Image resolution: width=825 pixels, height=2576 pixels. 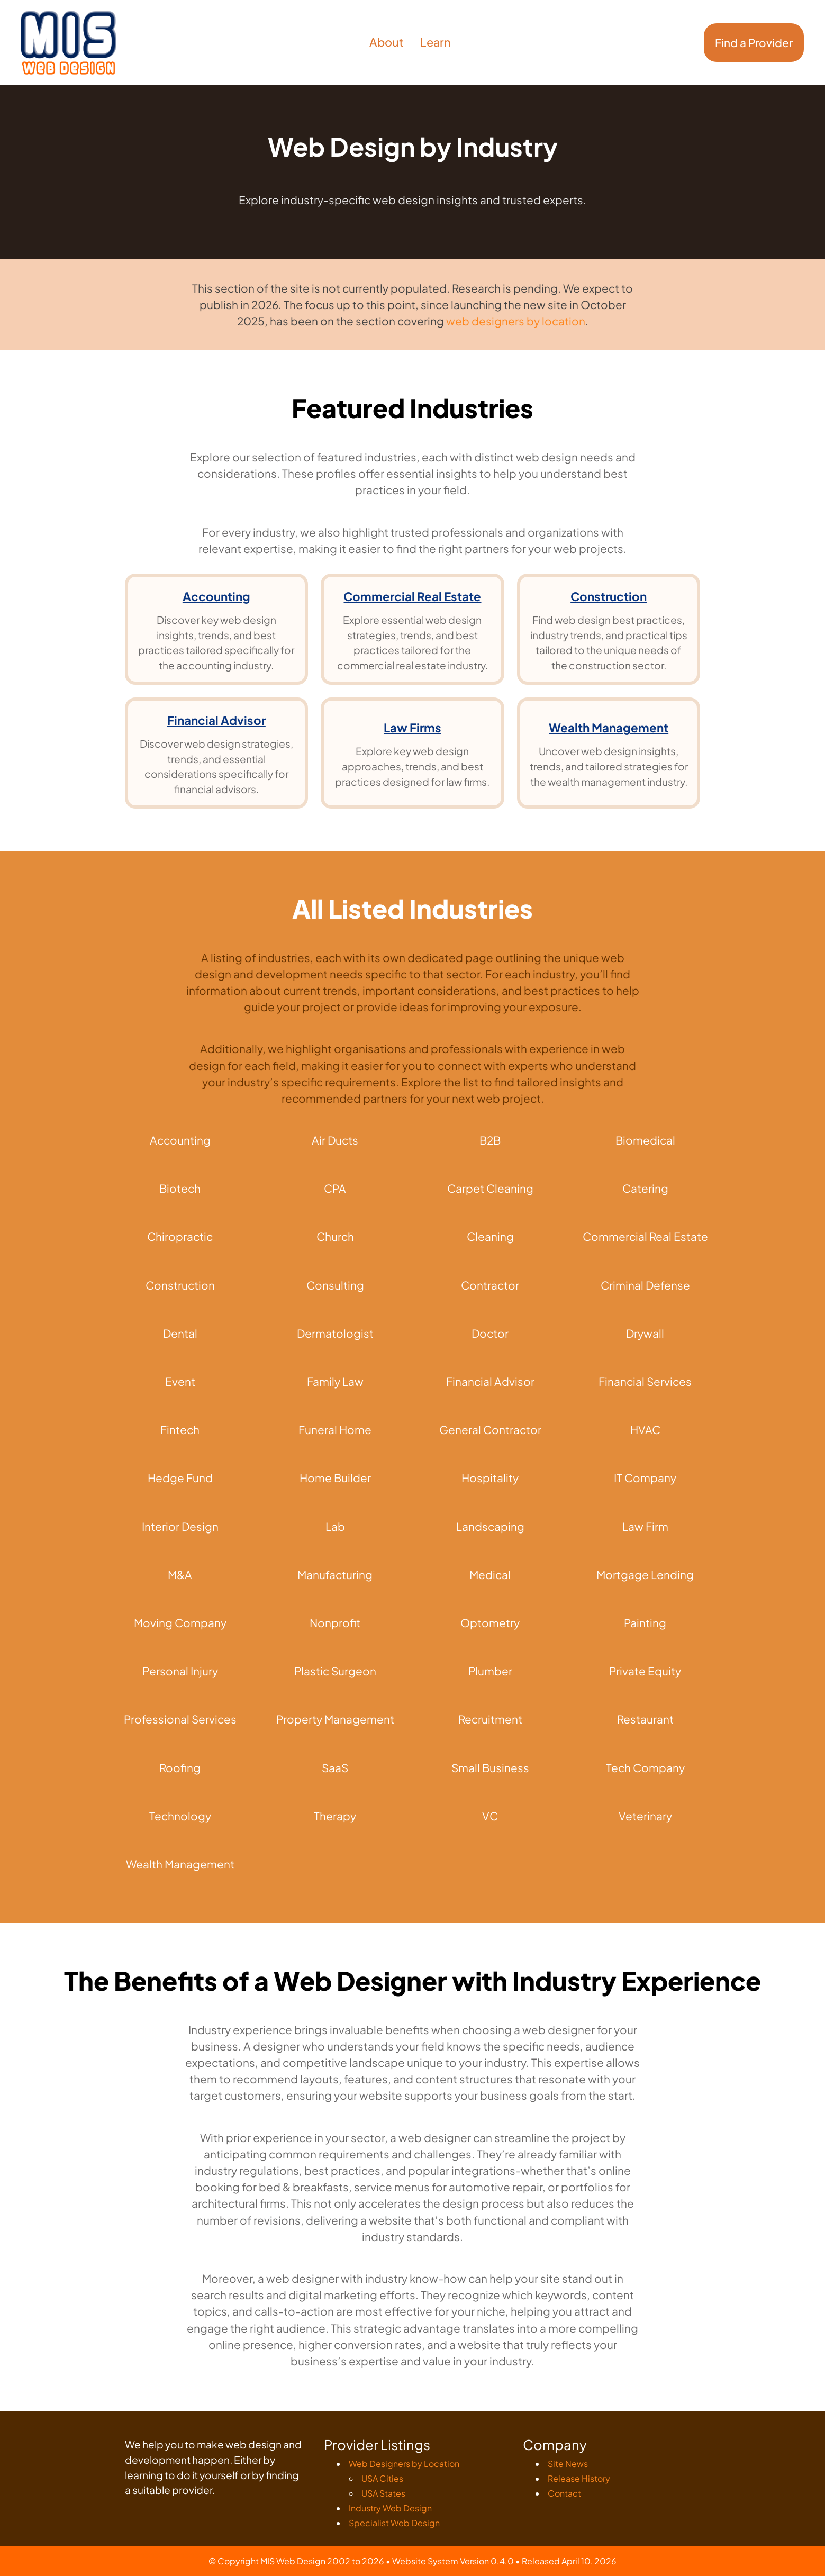 I want to click on Biomedical, so click(x=645, y=1140).